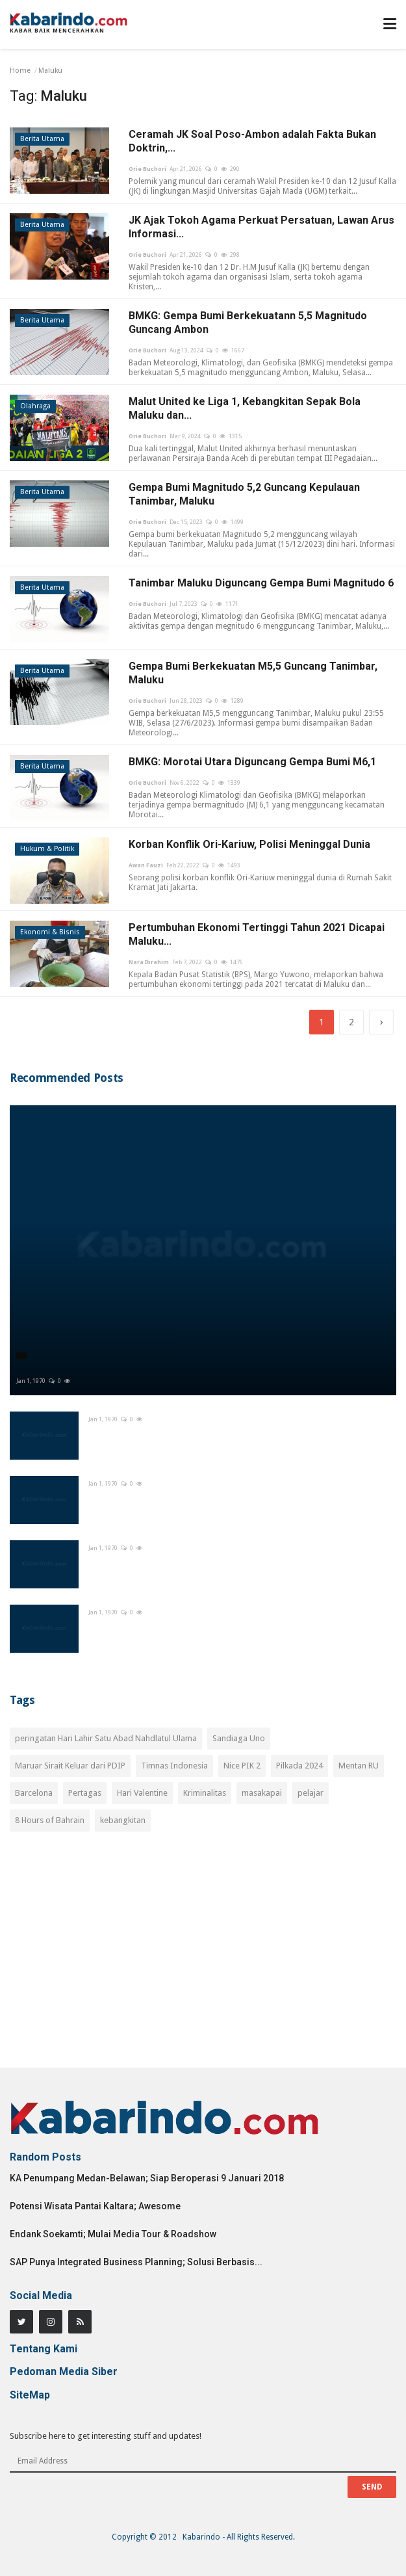  What do you see at coordinates (84, 1793) in the screenshot?
I see `Pertagas` at bounding box center [84, 1793].